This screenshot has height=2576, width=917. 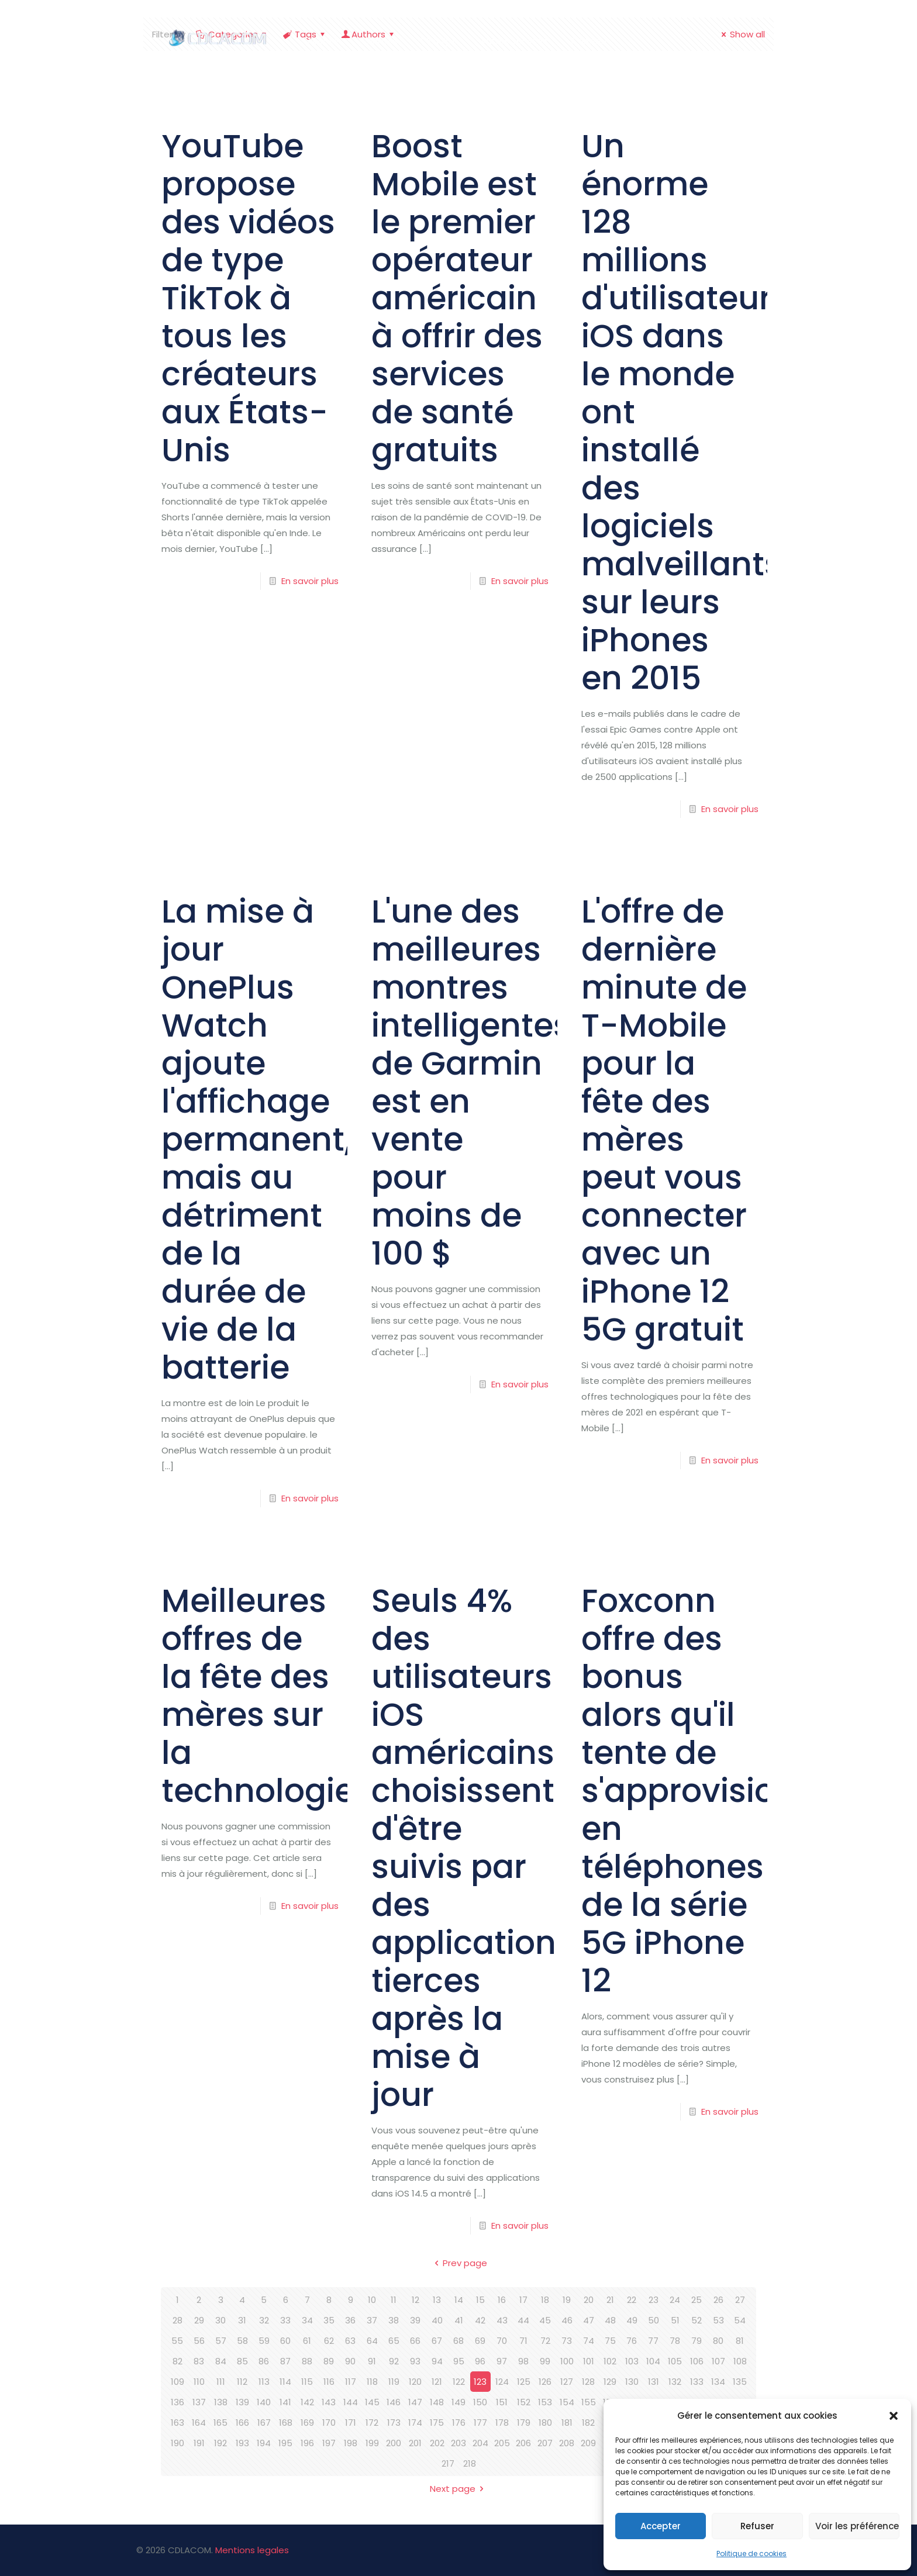 I want to click on 64, so click(x=372, y=2341).